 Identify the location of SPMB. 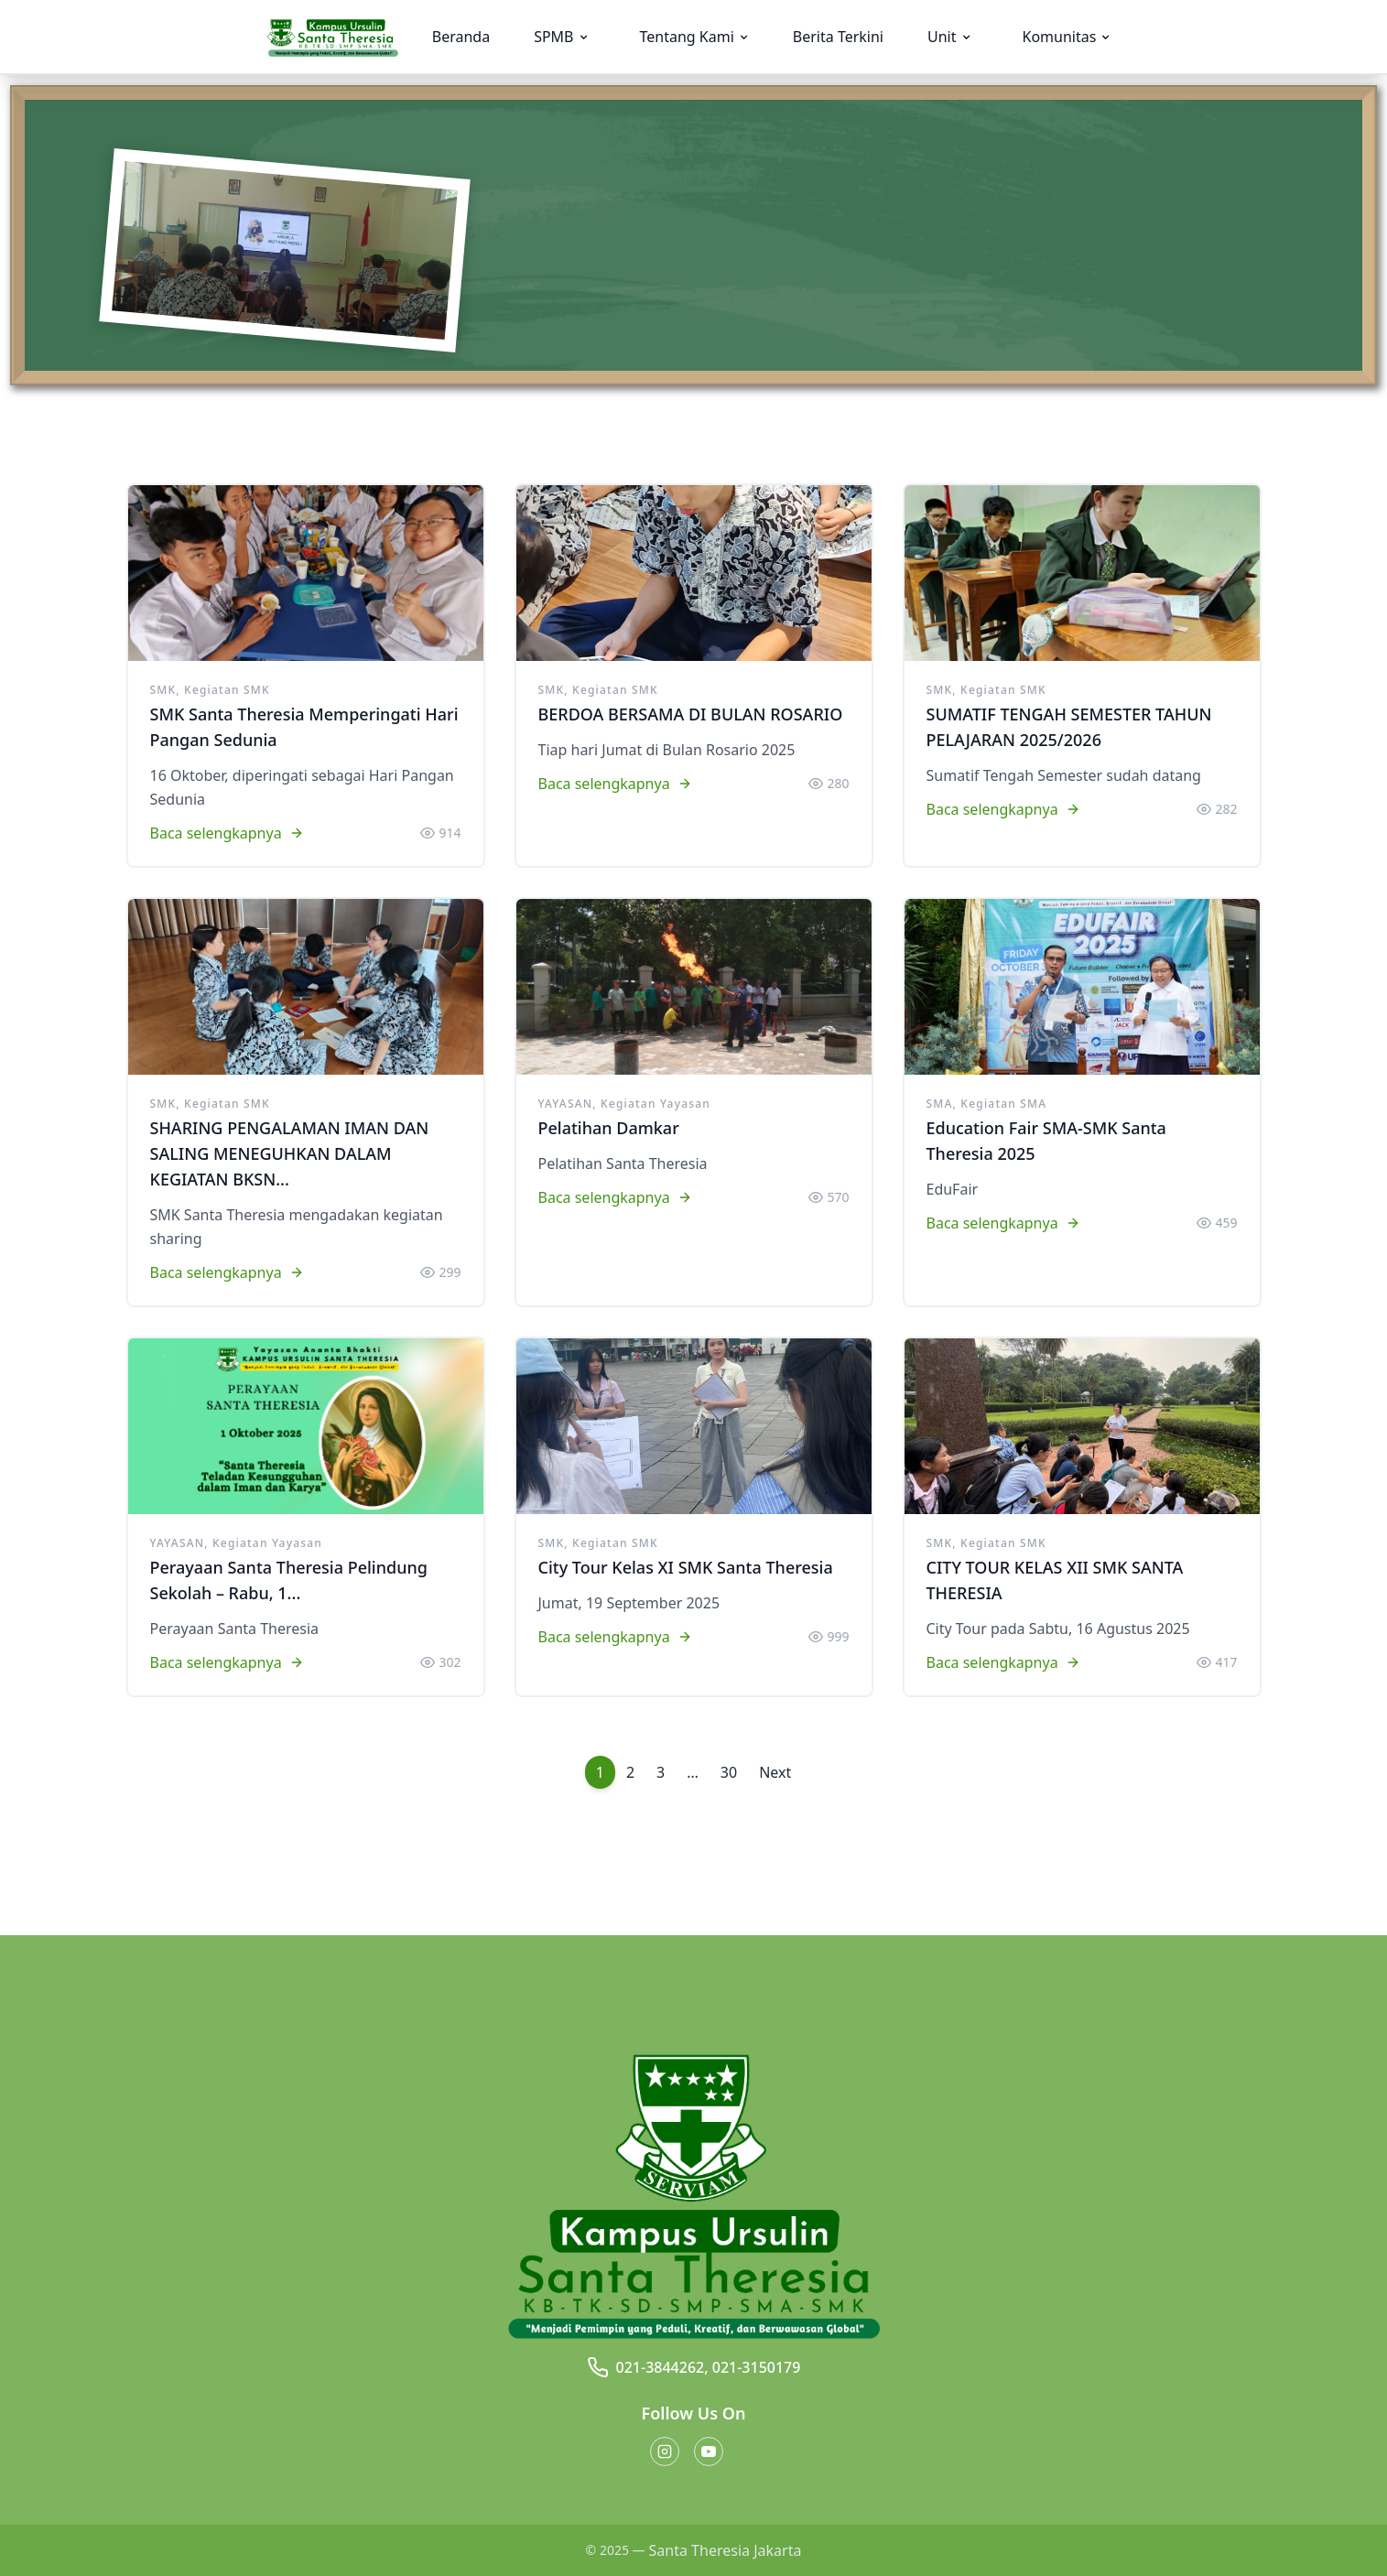
(553, 37).